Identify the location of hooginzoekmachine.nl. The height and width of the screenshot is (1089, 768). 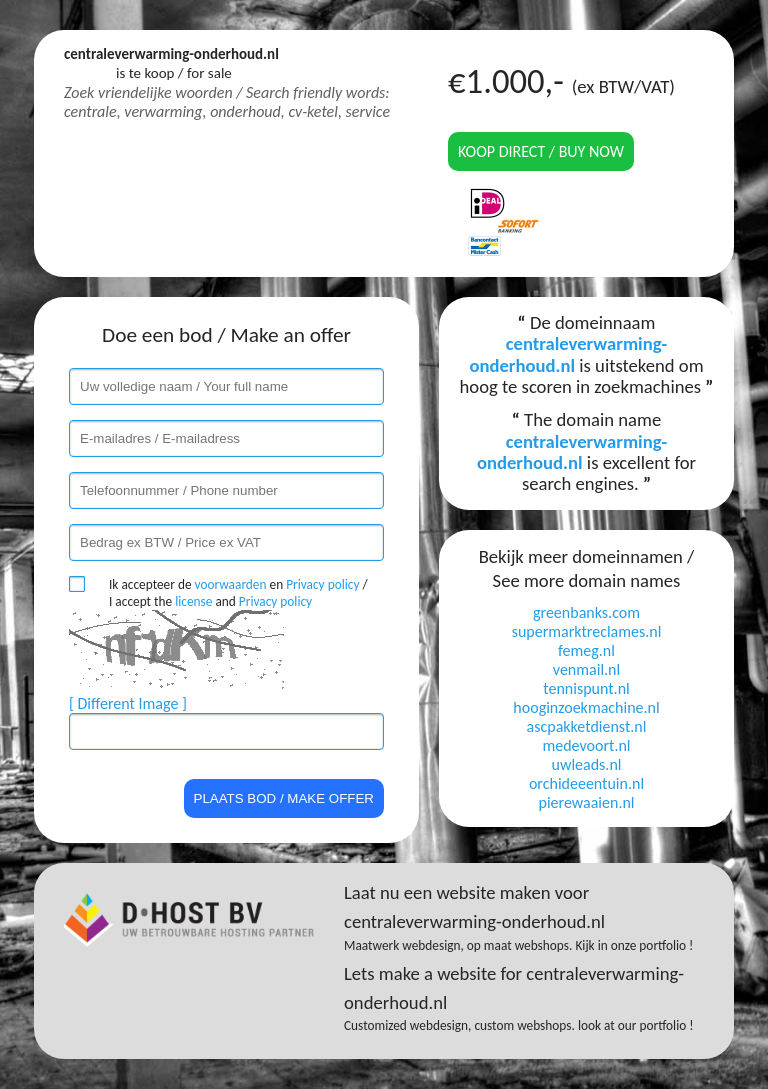
(586, 707).